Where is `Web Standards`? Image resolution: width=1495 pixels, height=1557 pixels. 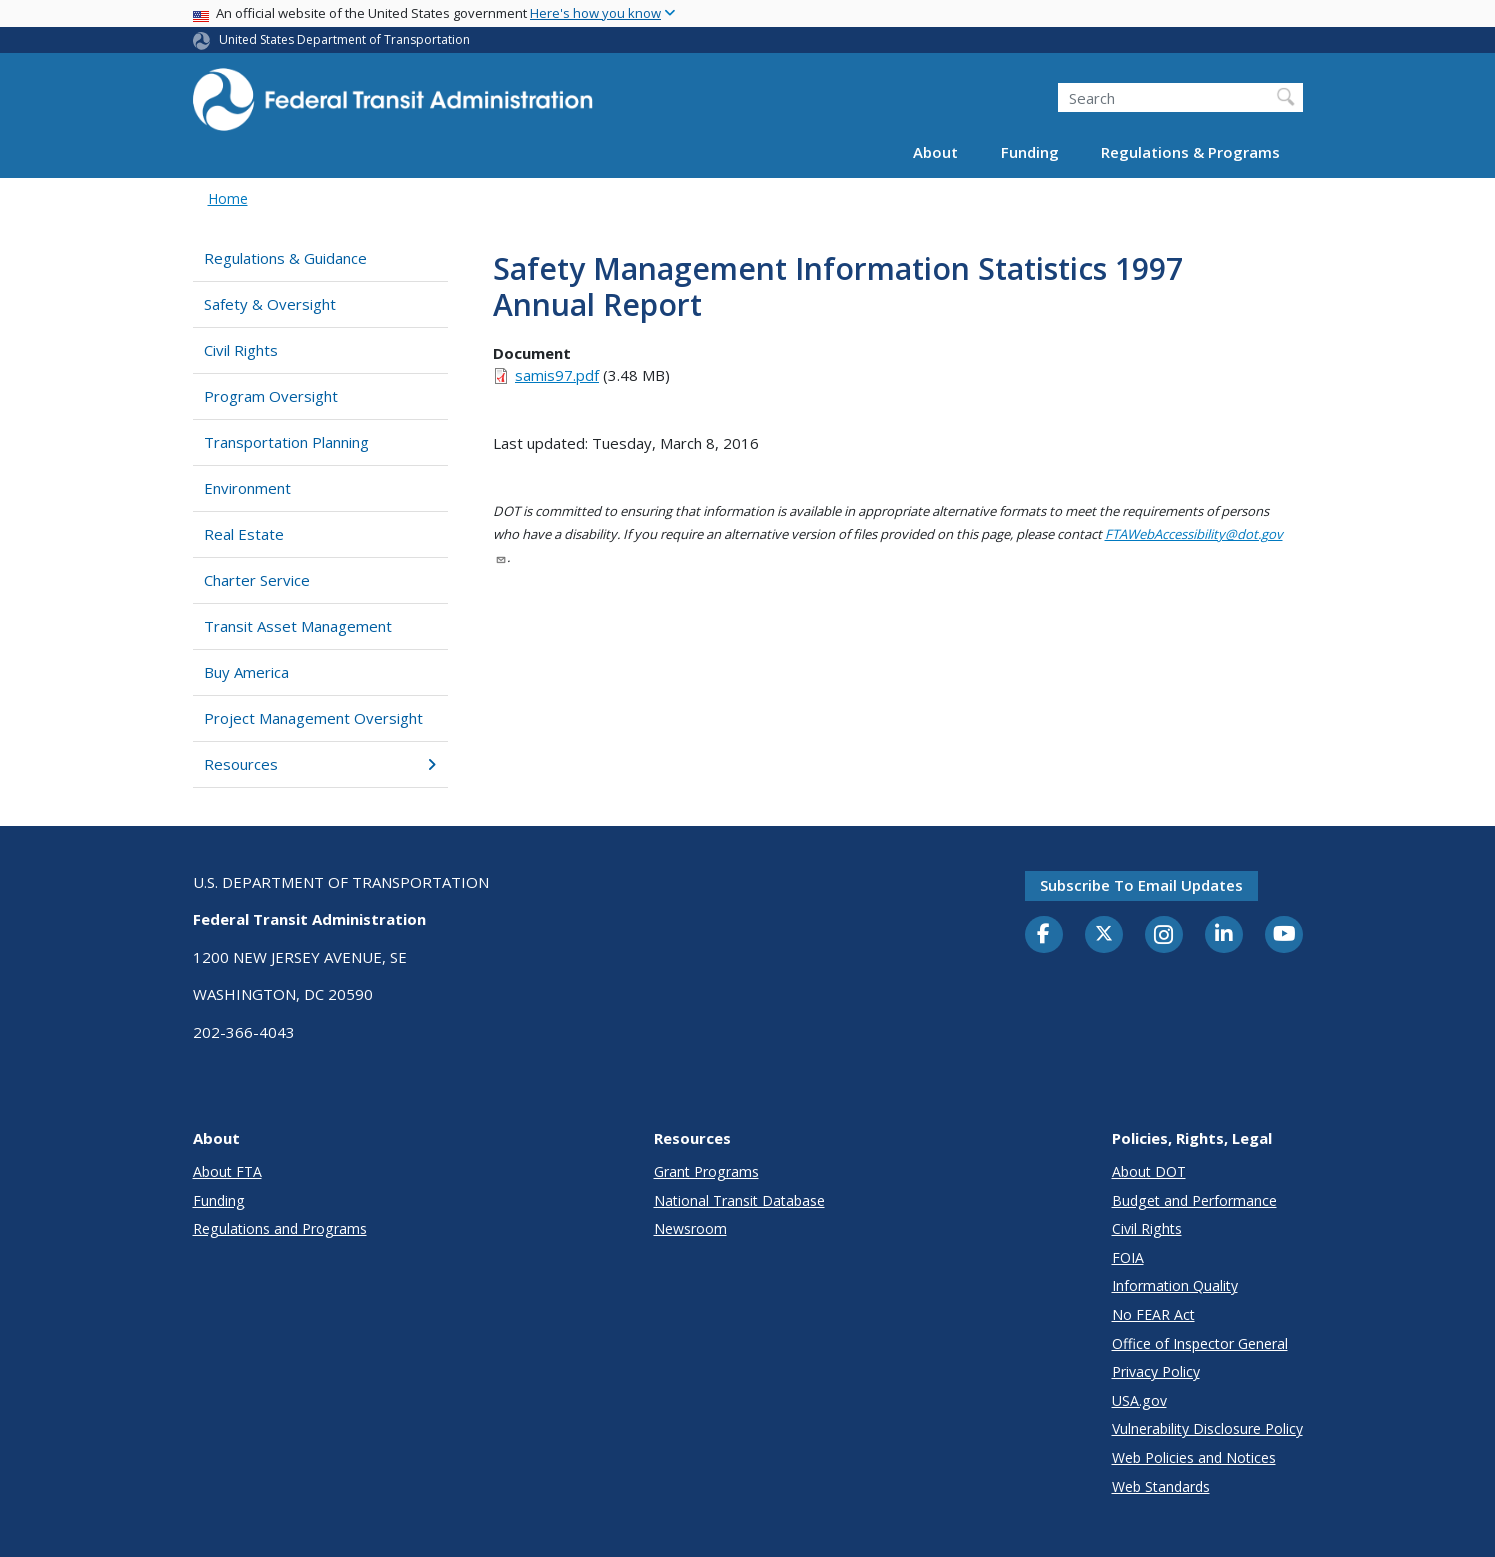
Web Standards is located at coordinates (1161, 1486).